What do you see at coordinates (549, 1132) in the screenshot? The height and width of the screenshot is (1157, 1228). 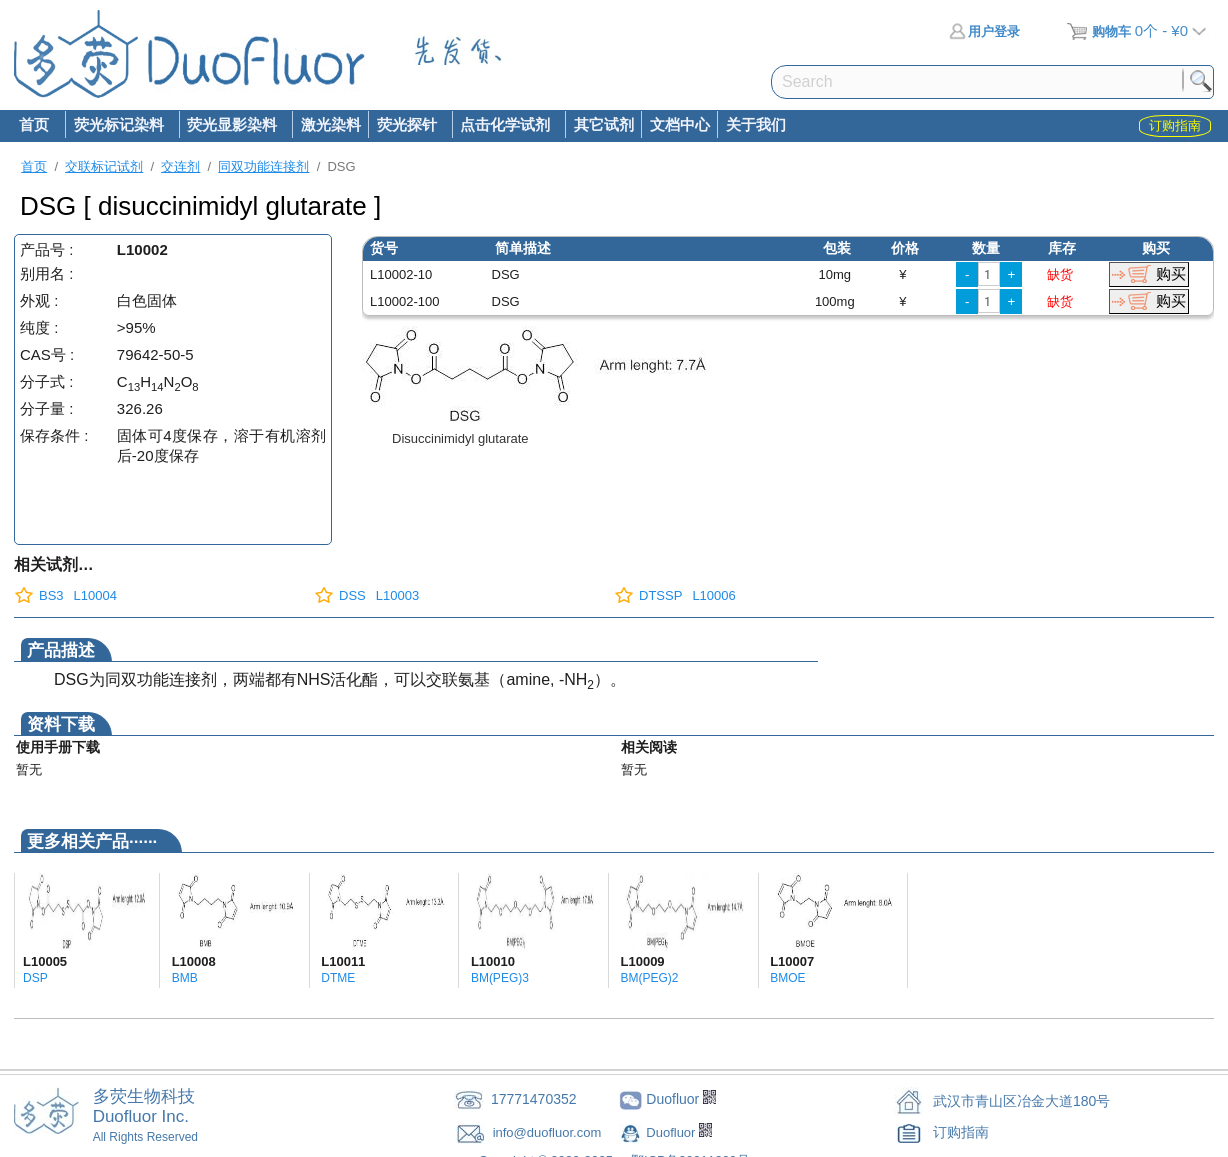 I see `info@duofluor.com` at bounding box center [549, 1132].